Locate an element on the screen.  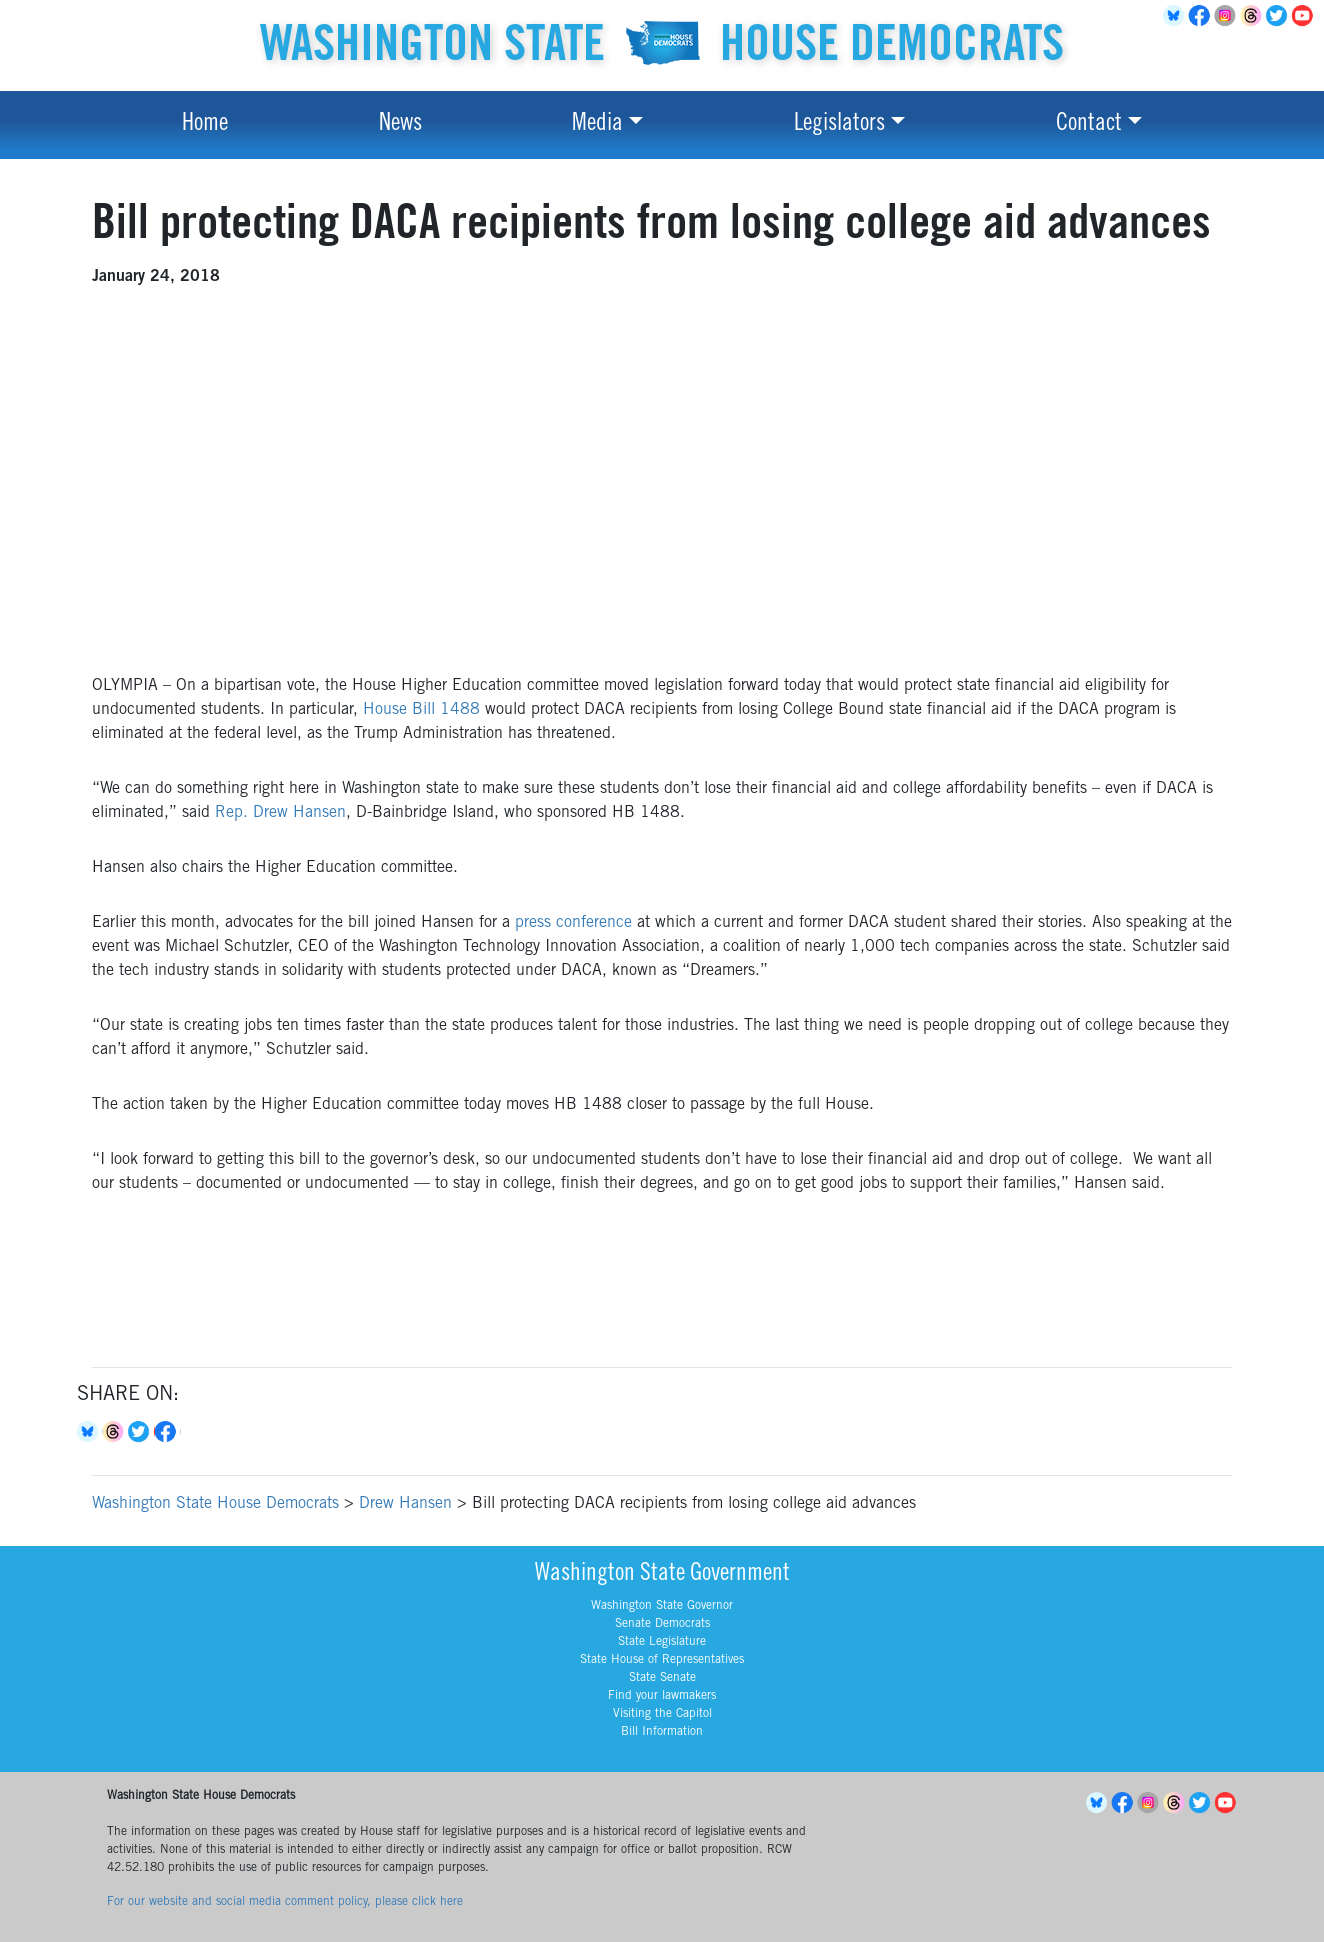
Visiting the Capitol is located at coordinates (662, 1714).